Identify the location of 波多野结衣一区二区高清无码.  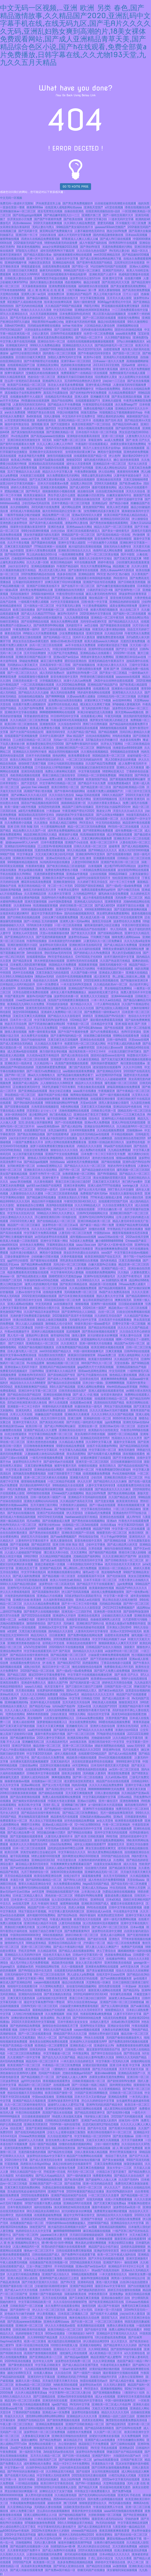
(57, 1584).